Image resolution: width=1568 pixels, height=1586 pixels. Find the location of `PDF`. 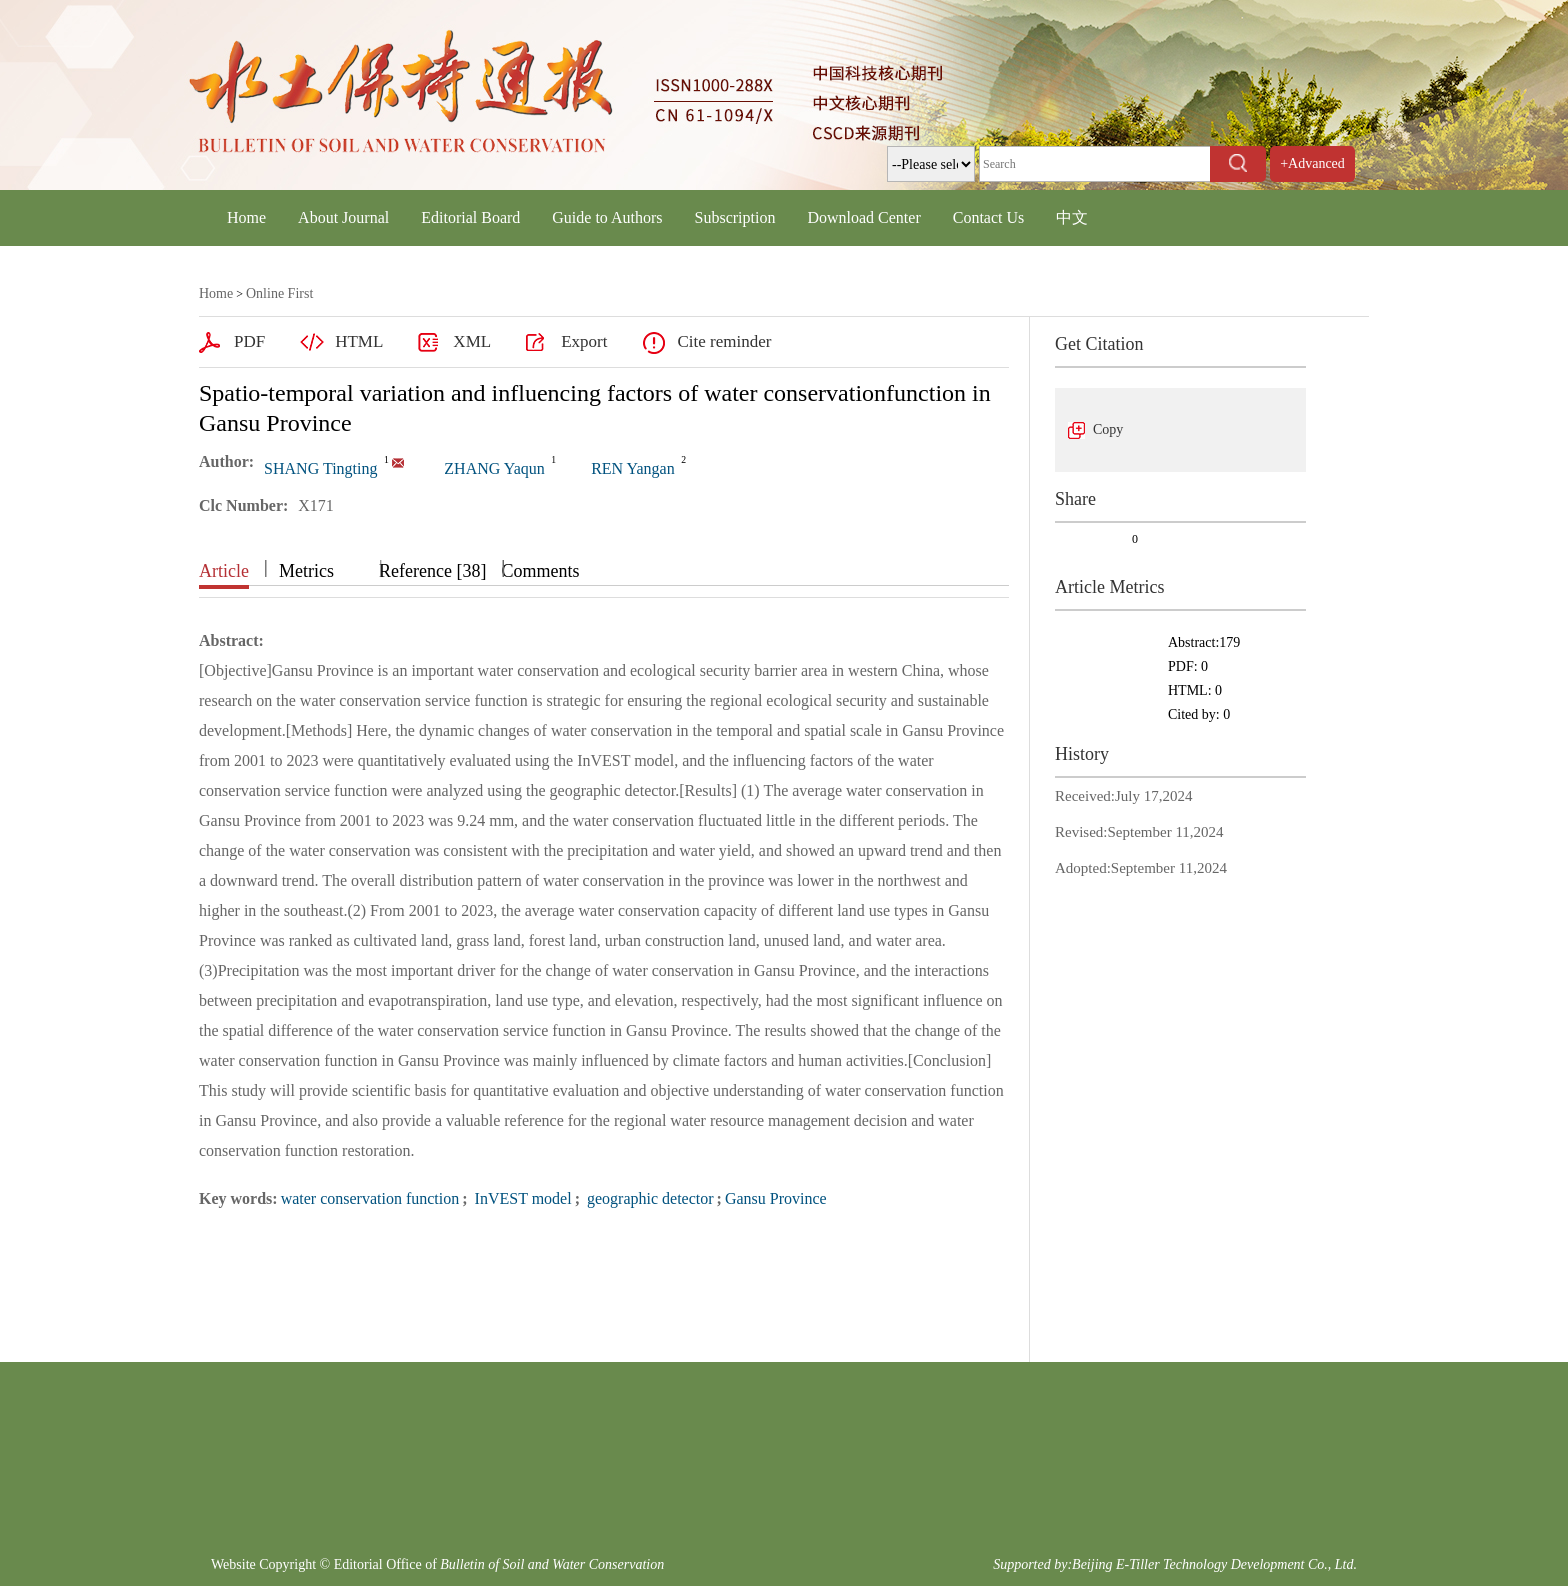

PDF is located at coordinates (249, 341).